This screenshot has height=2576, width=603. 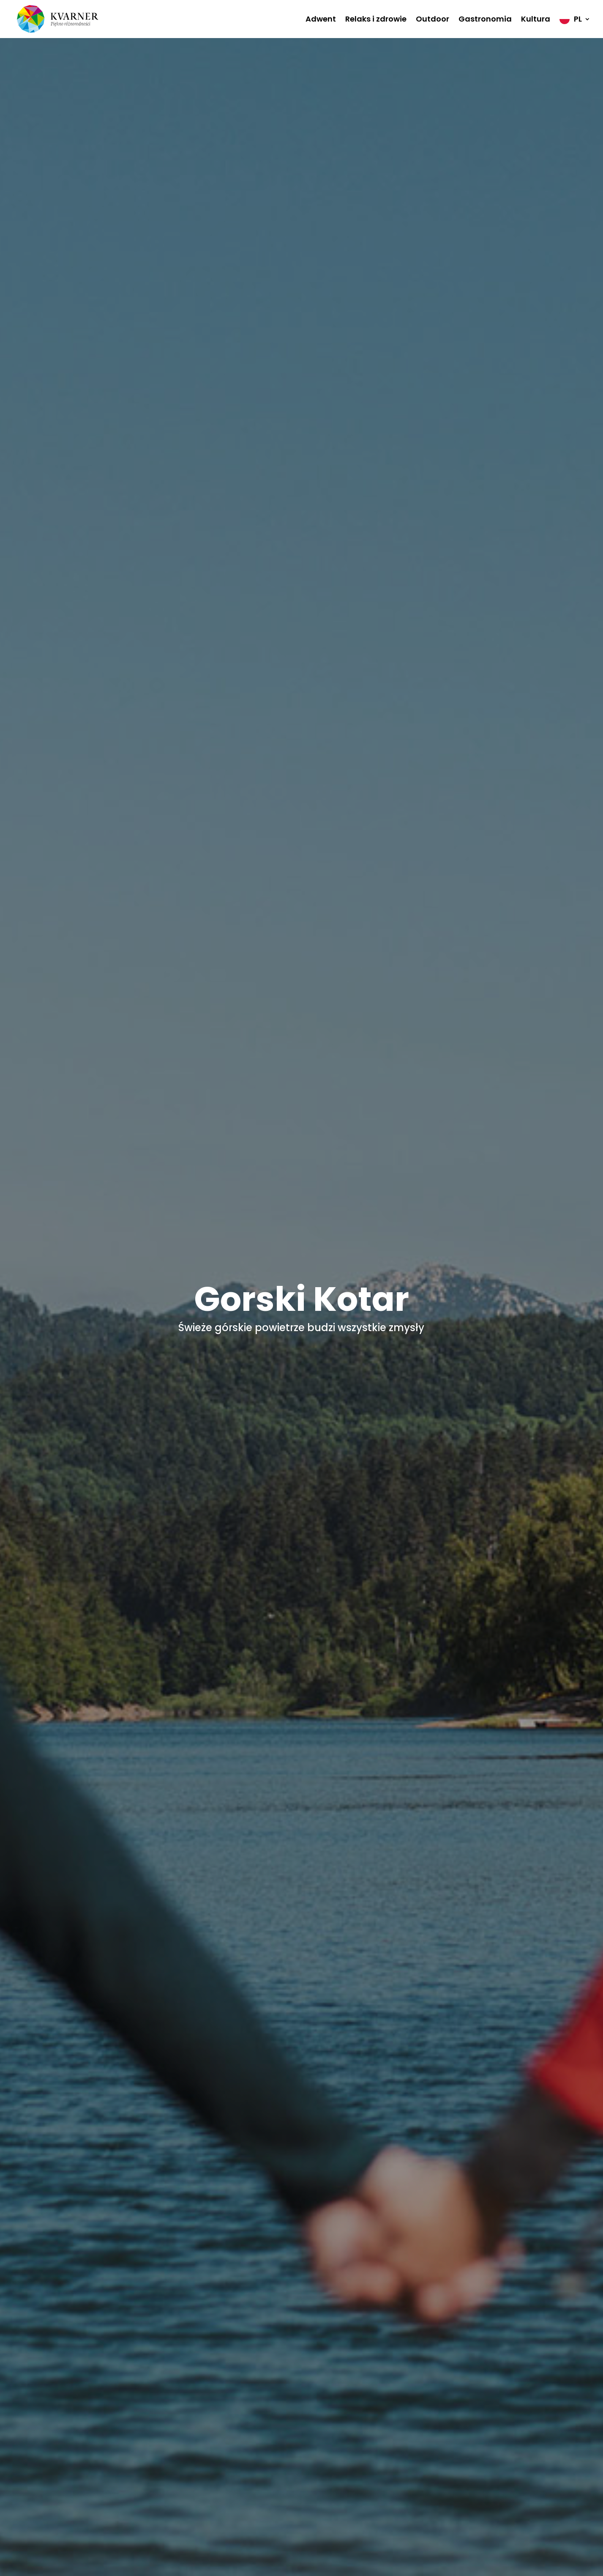 What do you see at coordinates (578, 19) in the screenshot?
I see `PL` at bounding box center [578, 19].